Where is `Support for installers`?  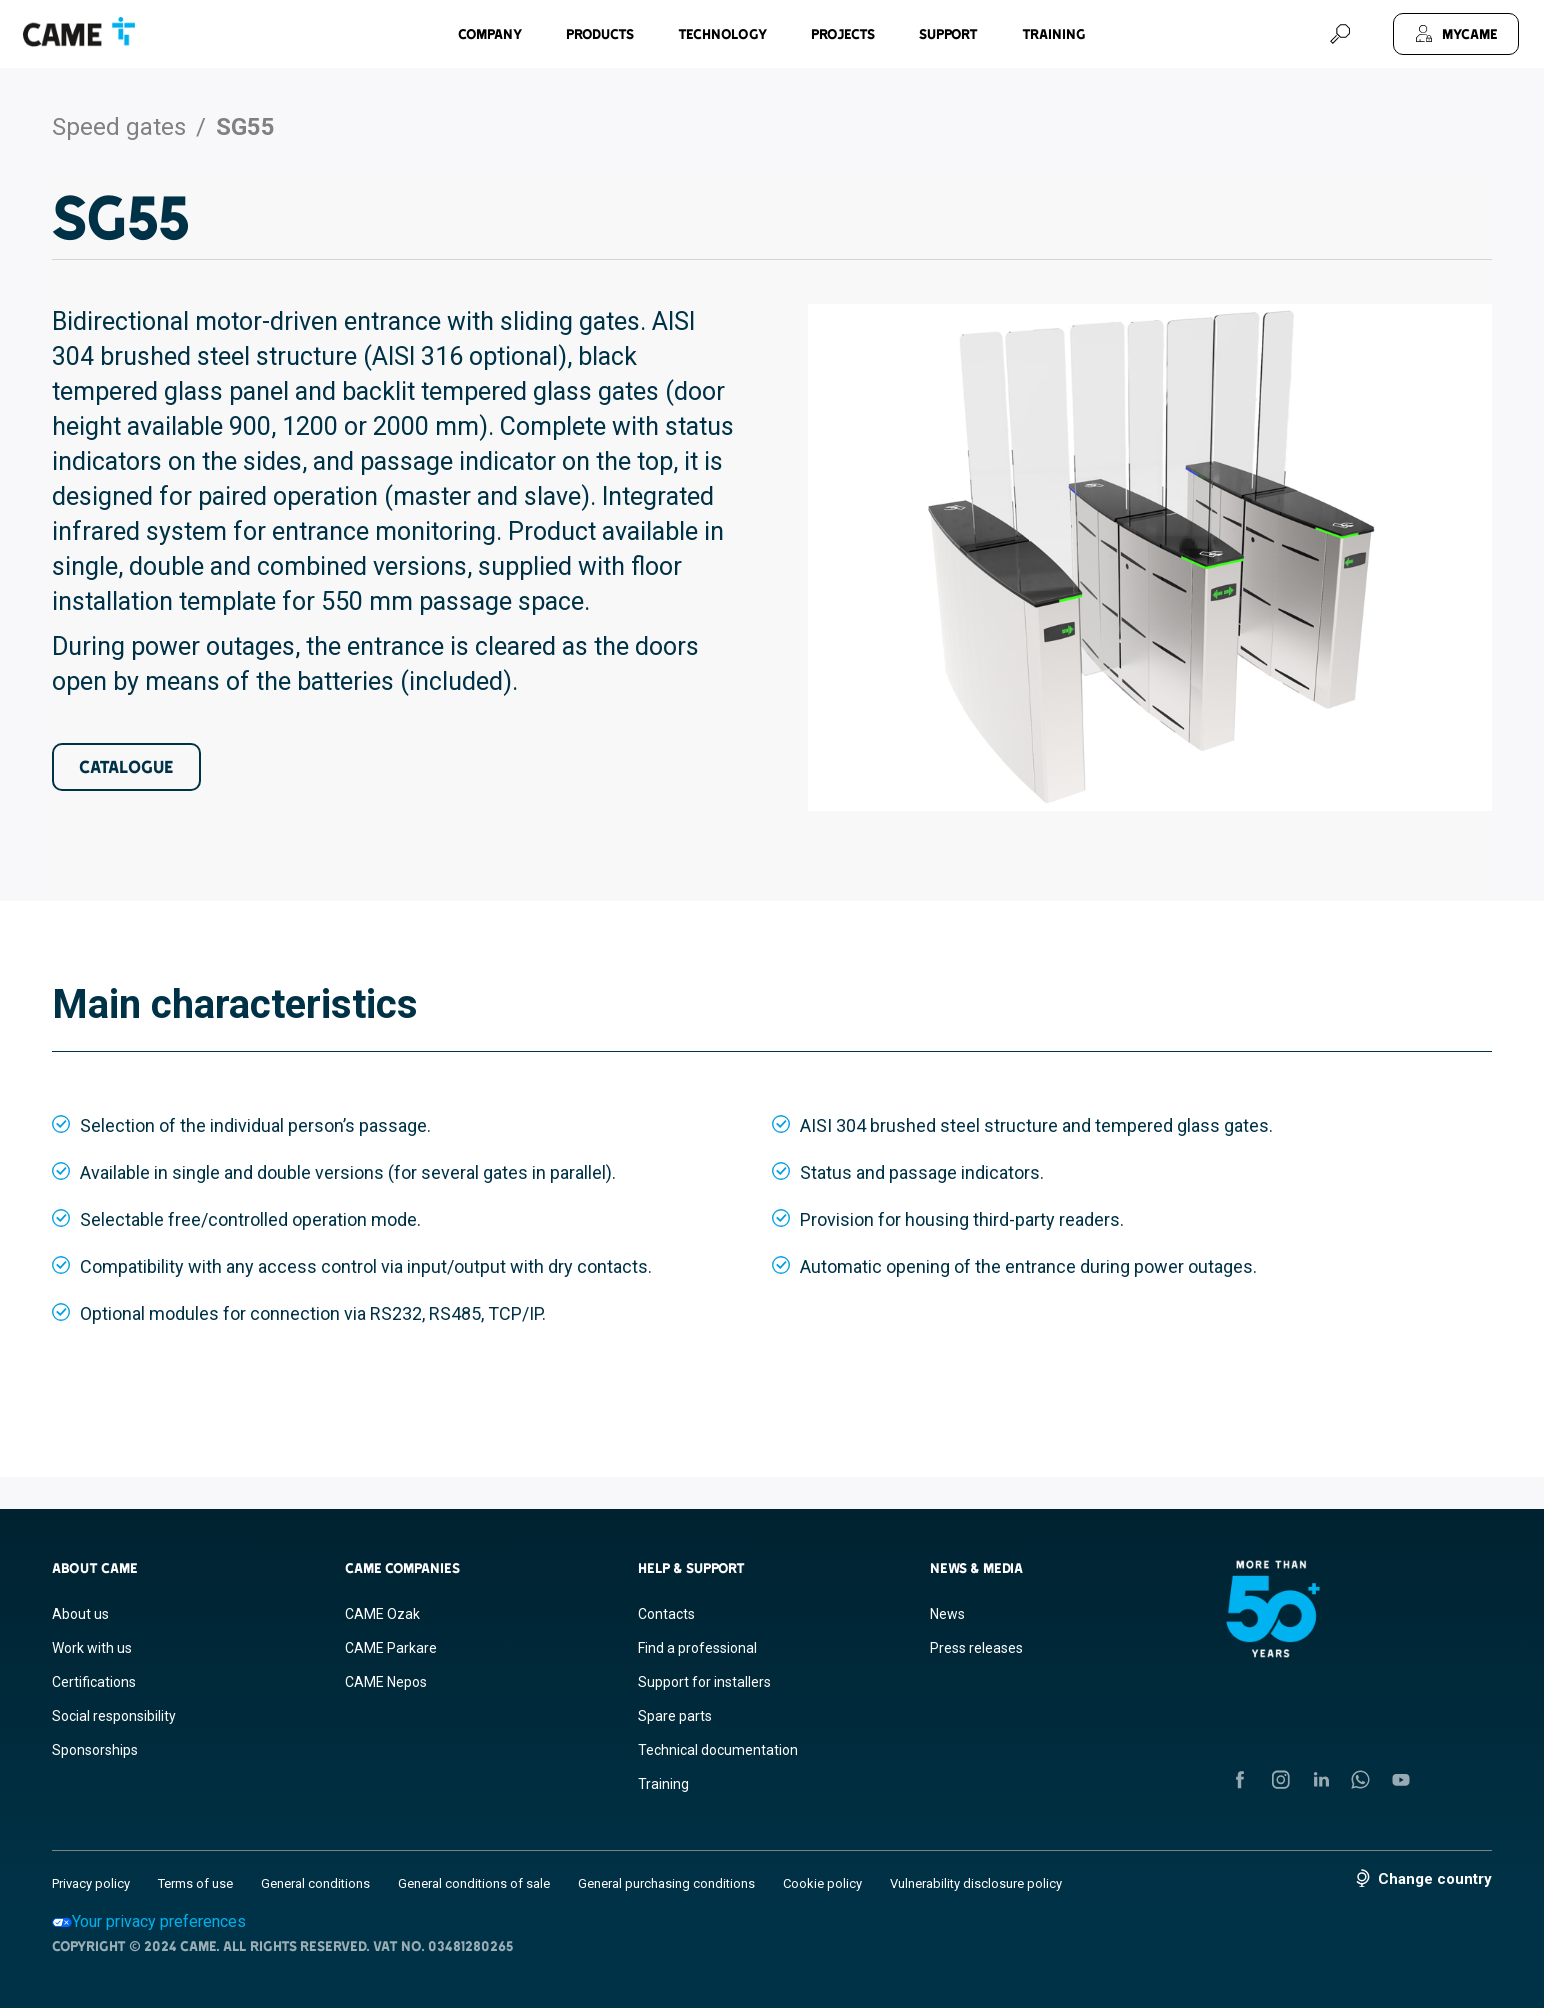
Support for installers is located at coordinates (704, 1682).